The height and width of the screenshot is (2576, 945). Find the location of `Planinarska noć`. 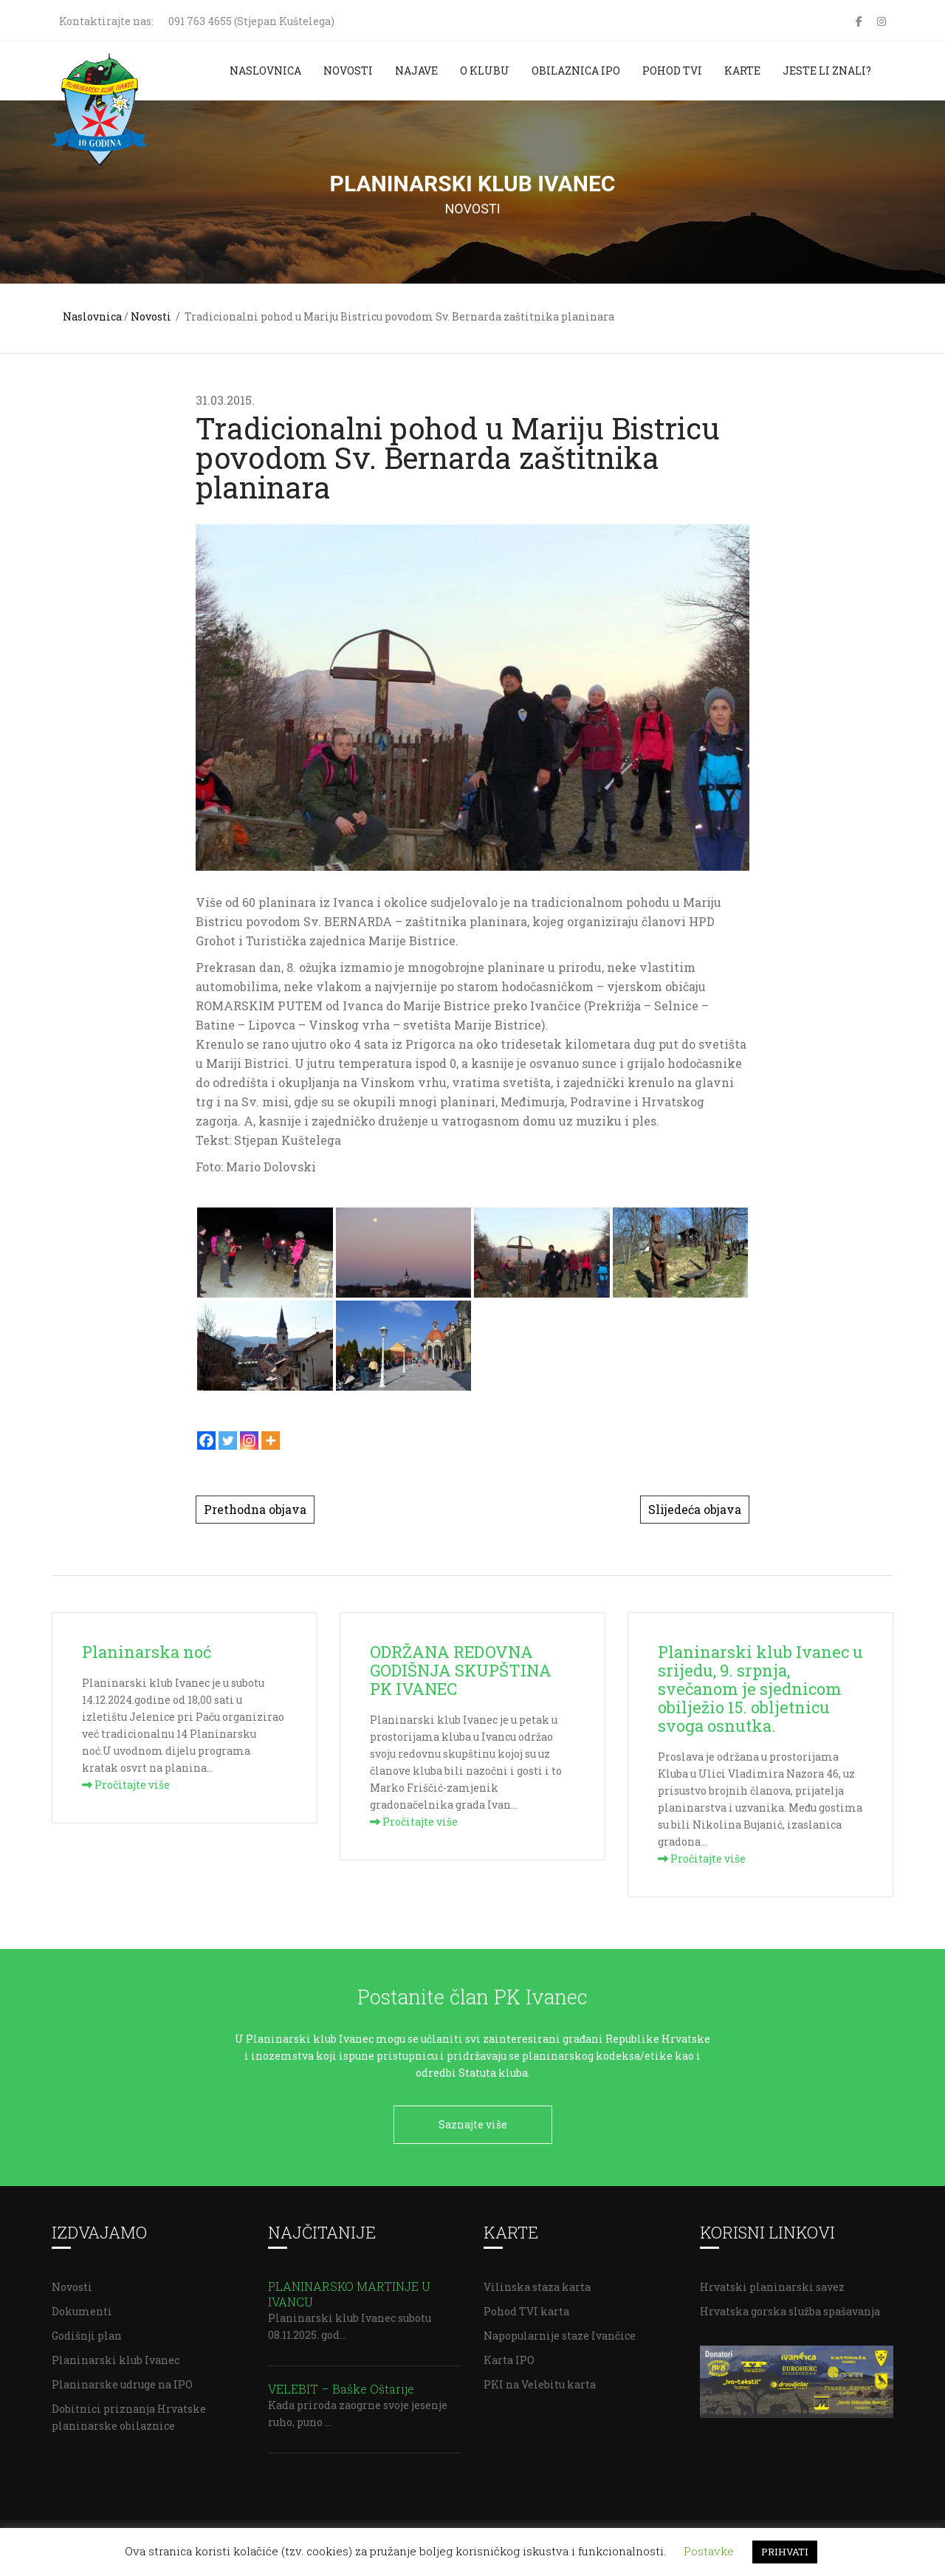

Planinarska noć is located at coordinates (146, 1651).